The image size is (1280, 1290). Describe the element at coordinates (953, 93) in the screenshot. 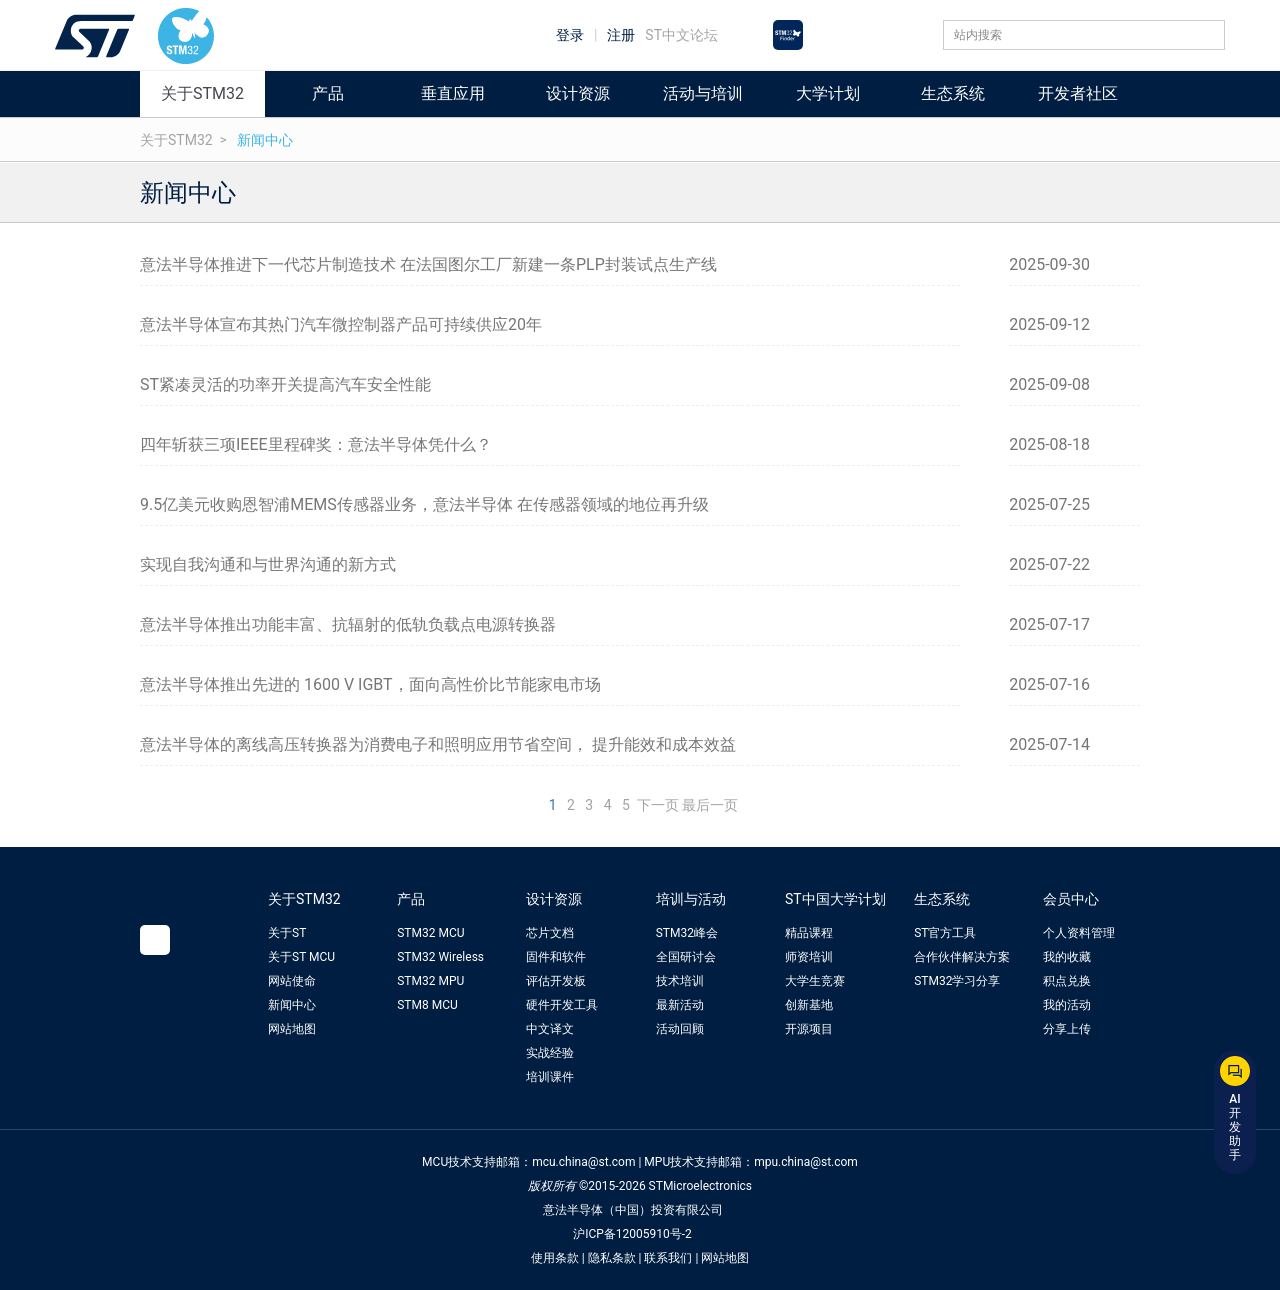

I see `生态系统` at that location.